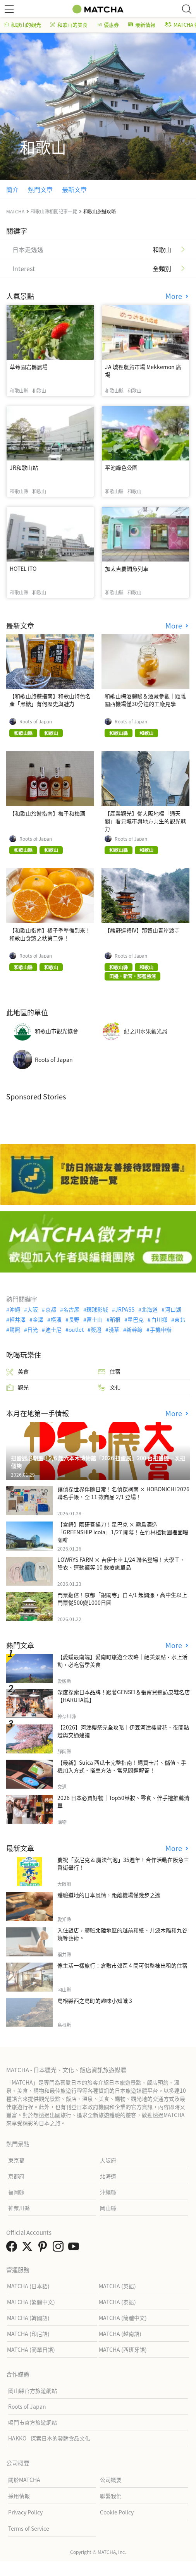 The height and width of the screenshot is (2576, 196). What do you see at coordinates (117, 2286) in the screenshot?
I see `MATCHA (英語)` at bounding box center [117, 2286].